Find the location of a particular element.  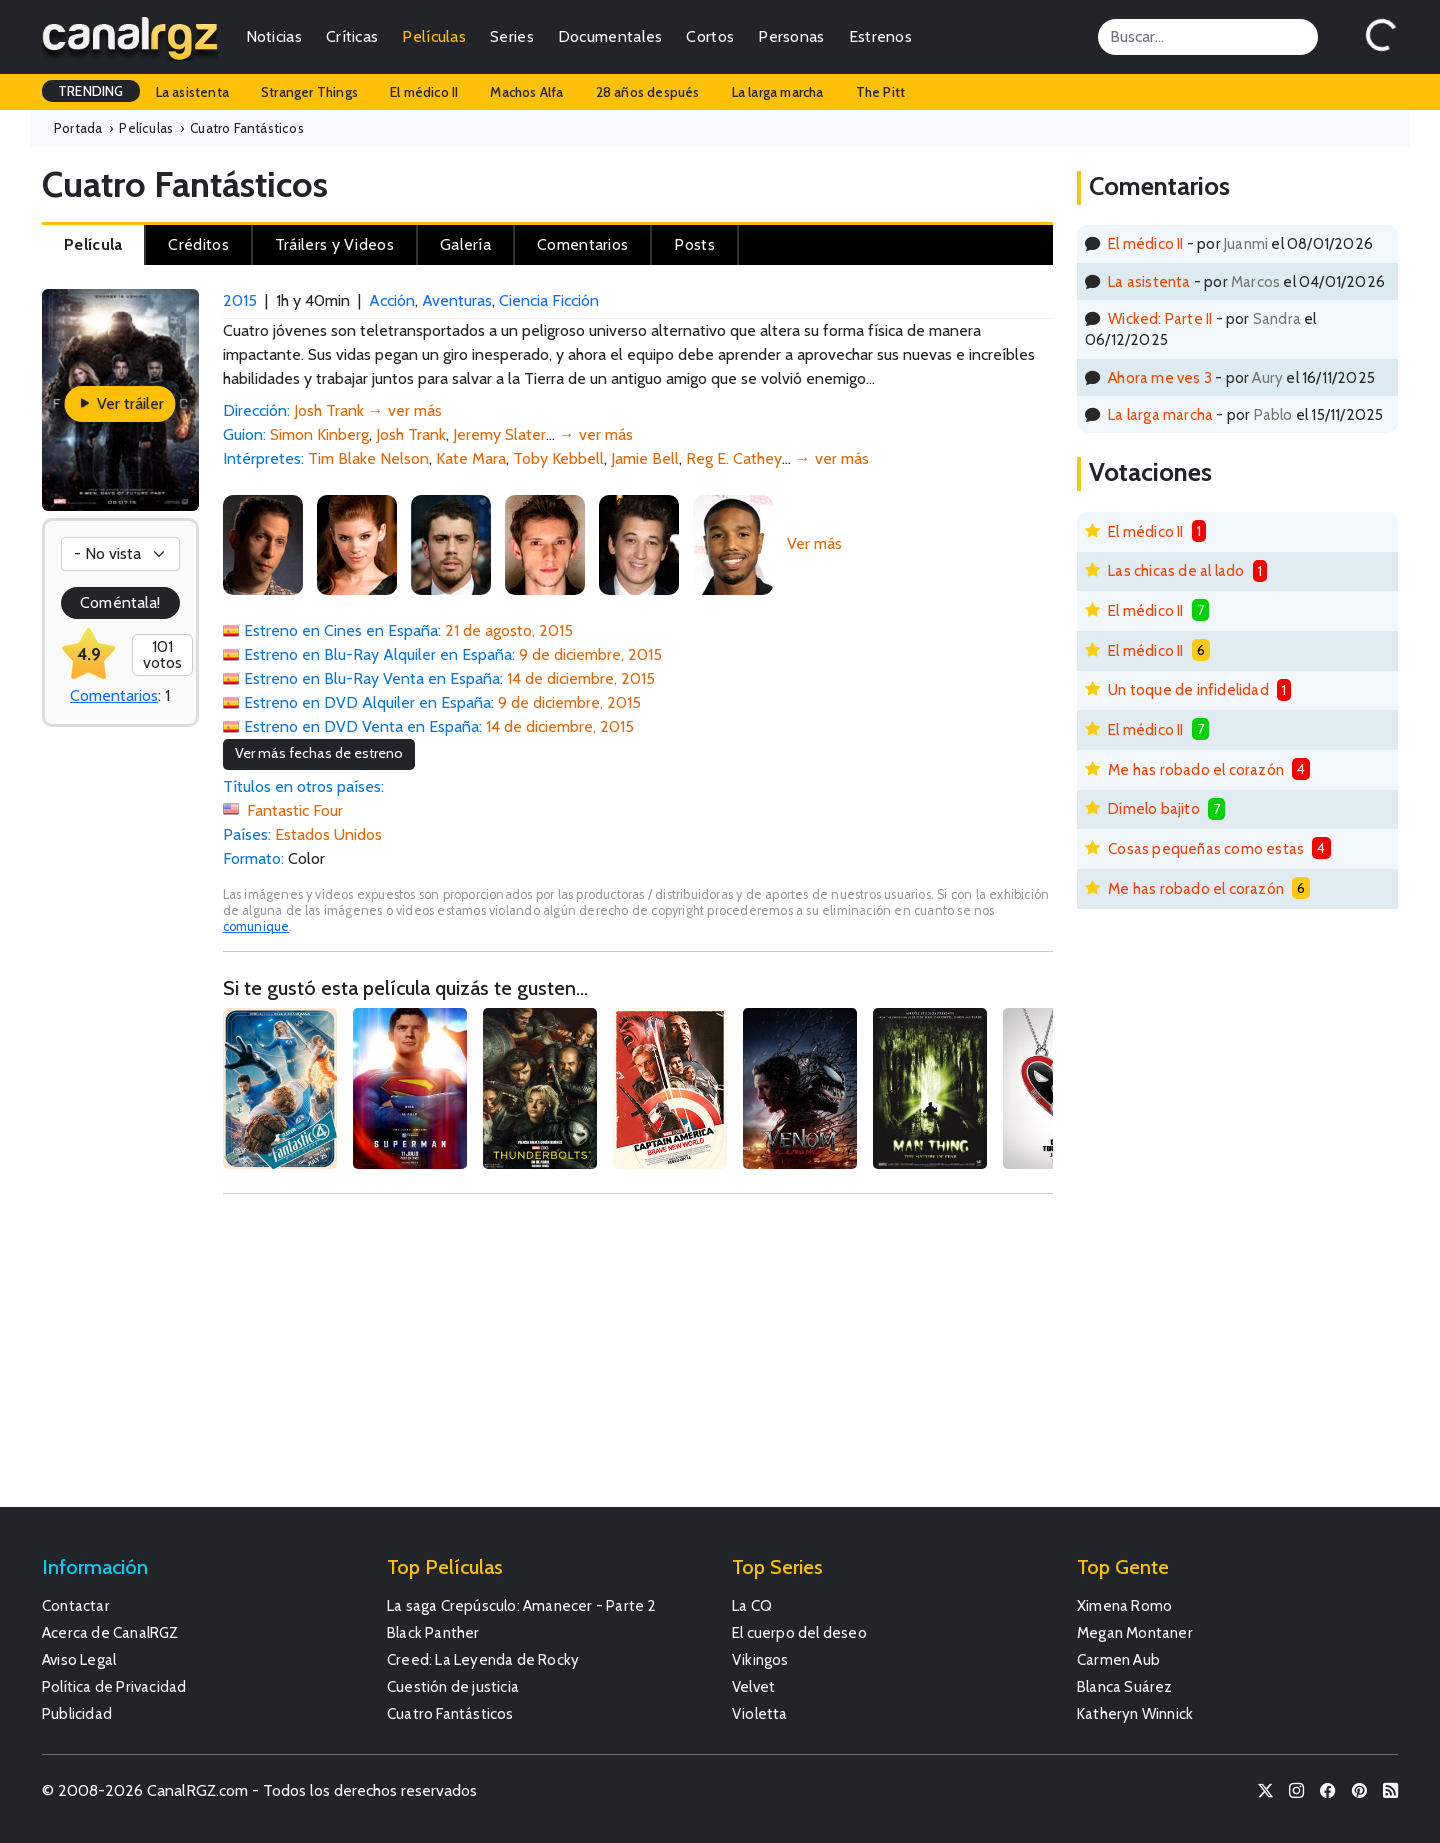

Ver más is located at coordinates (814, 543).